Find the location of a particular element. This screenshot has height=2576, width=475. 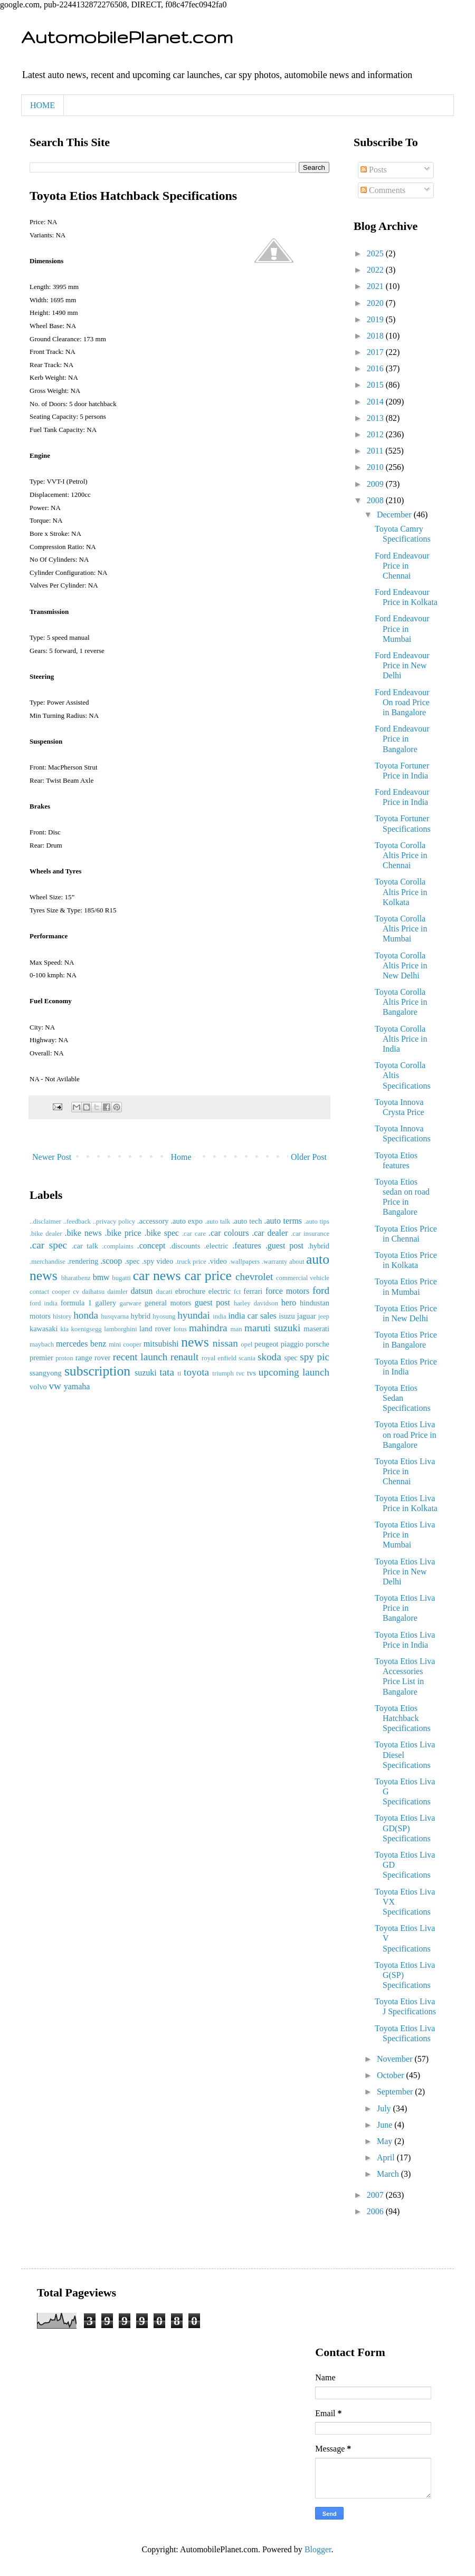

premier is located at coordinates (41, 1357).